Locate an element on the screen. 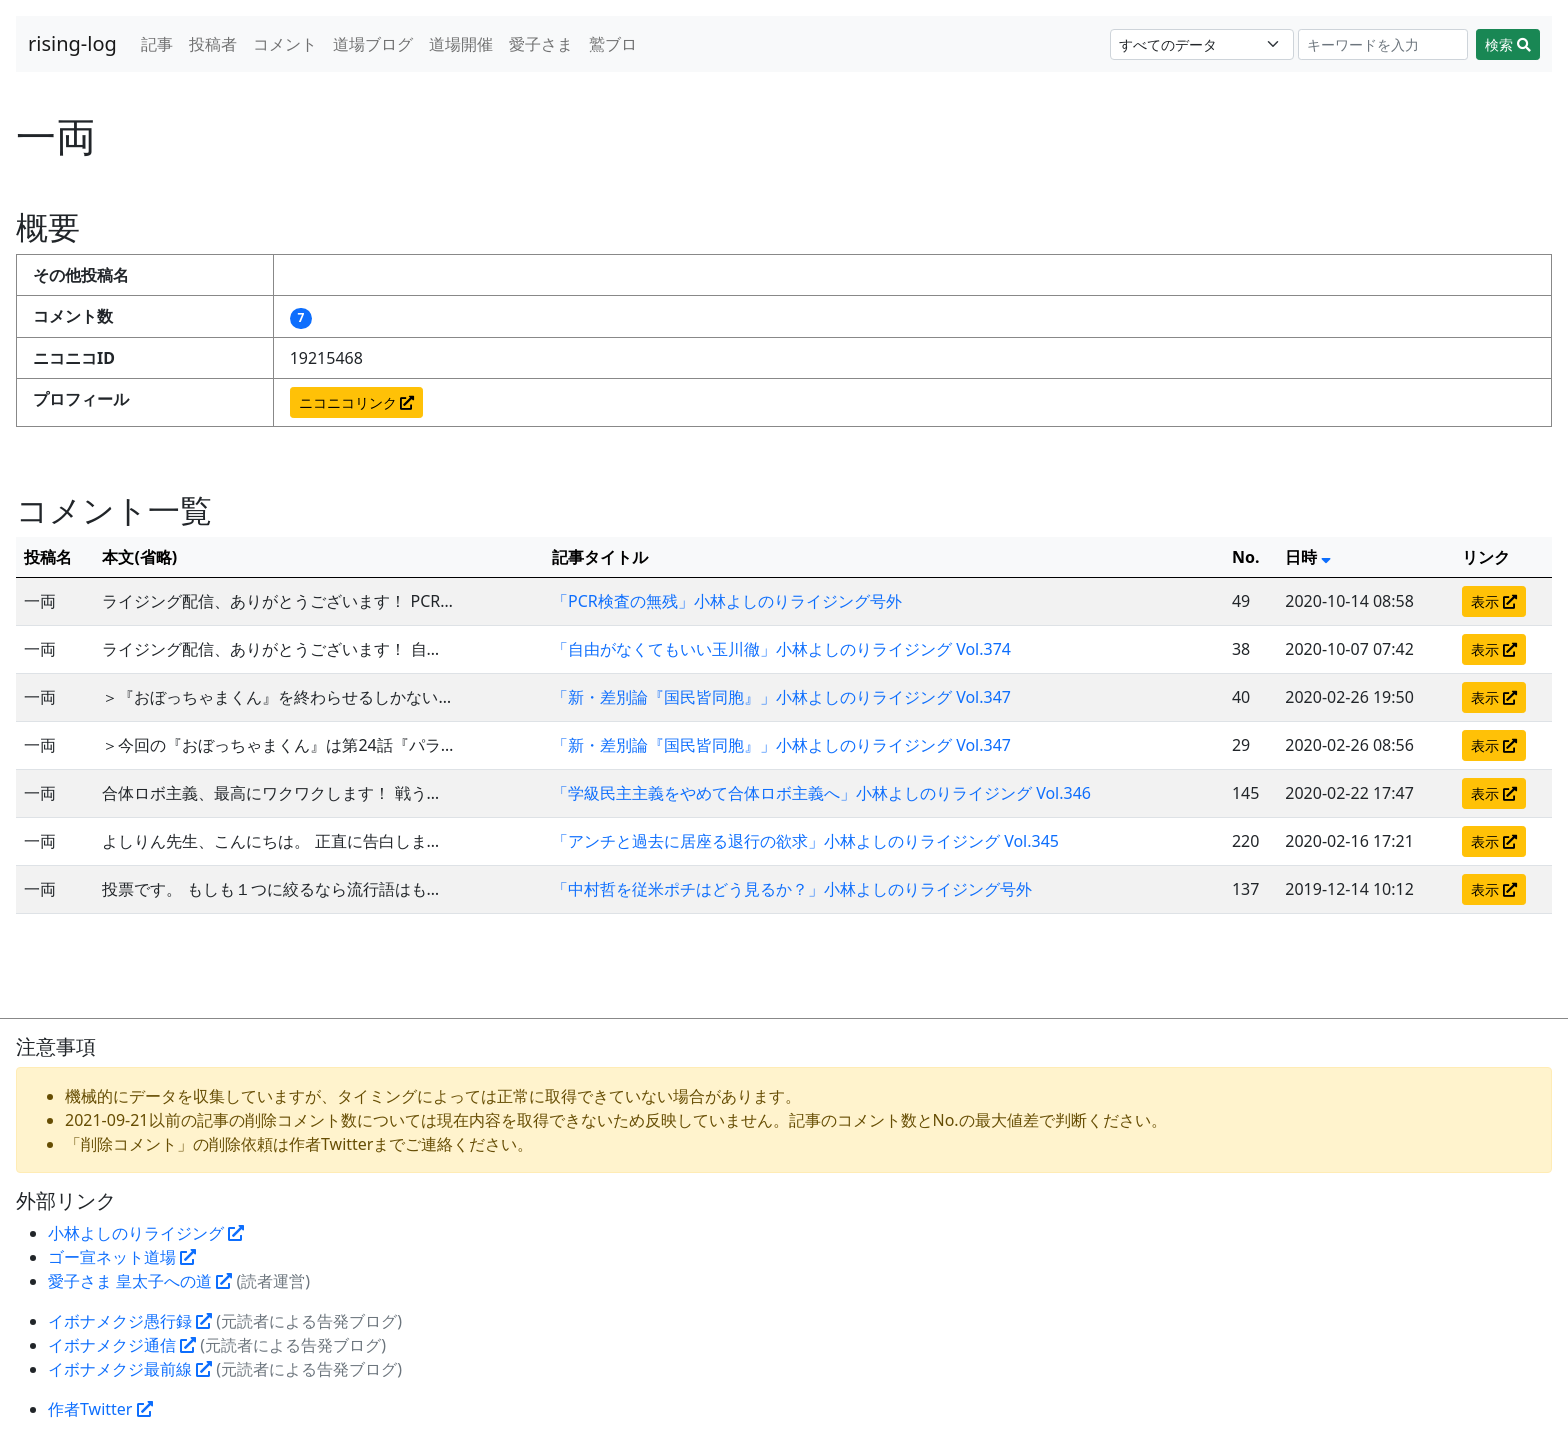 The height and width of the screenshot is (1453, 1568). 日時 is located at coordinates (1308, 557).